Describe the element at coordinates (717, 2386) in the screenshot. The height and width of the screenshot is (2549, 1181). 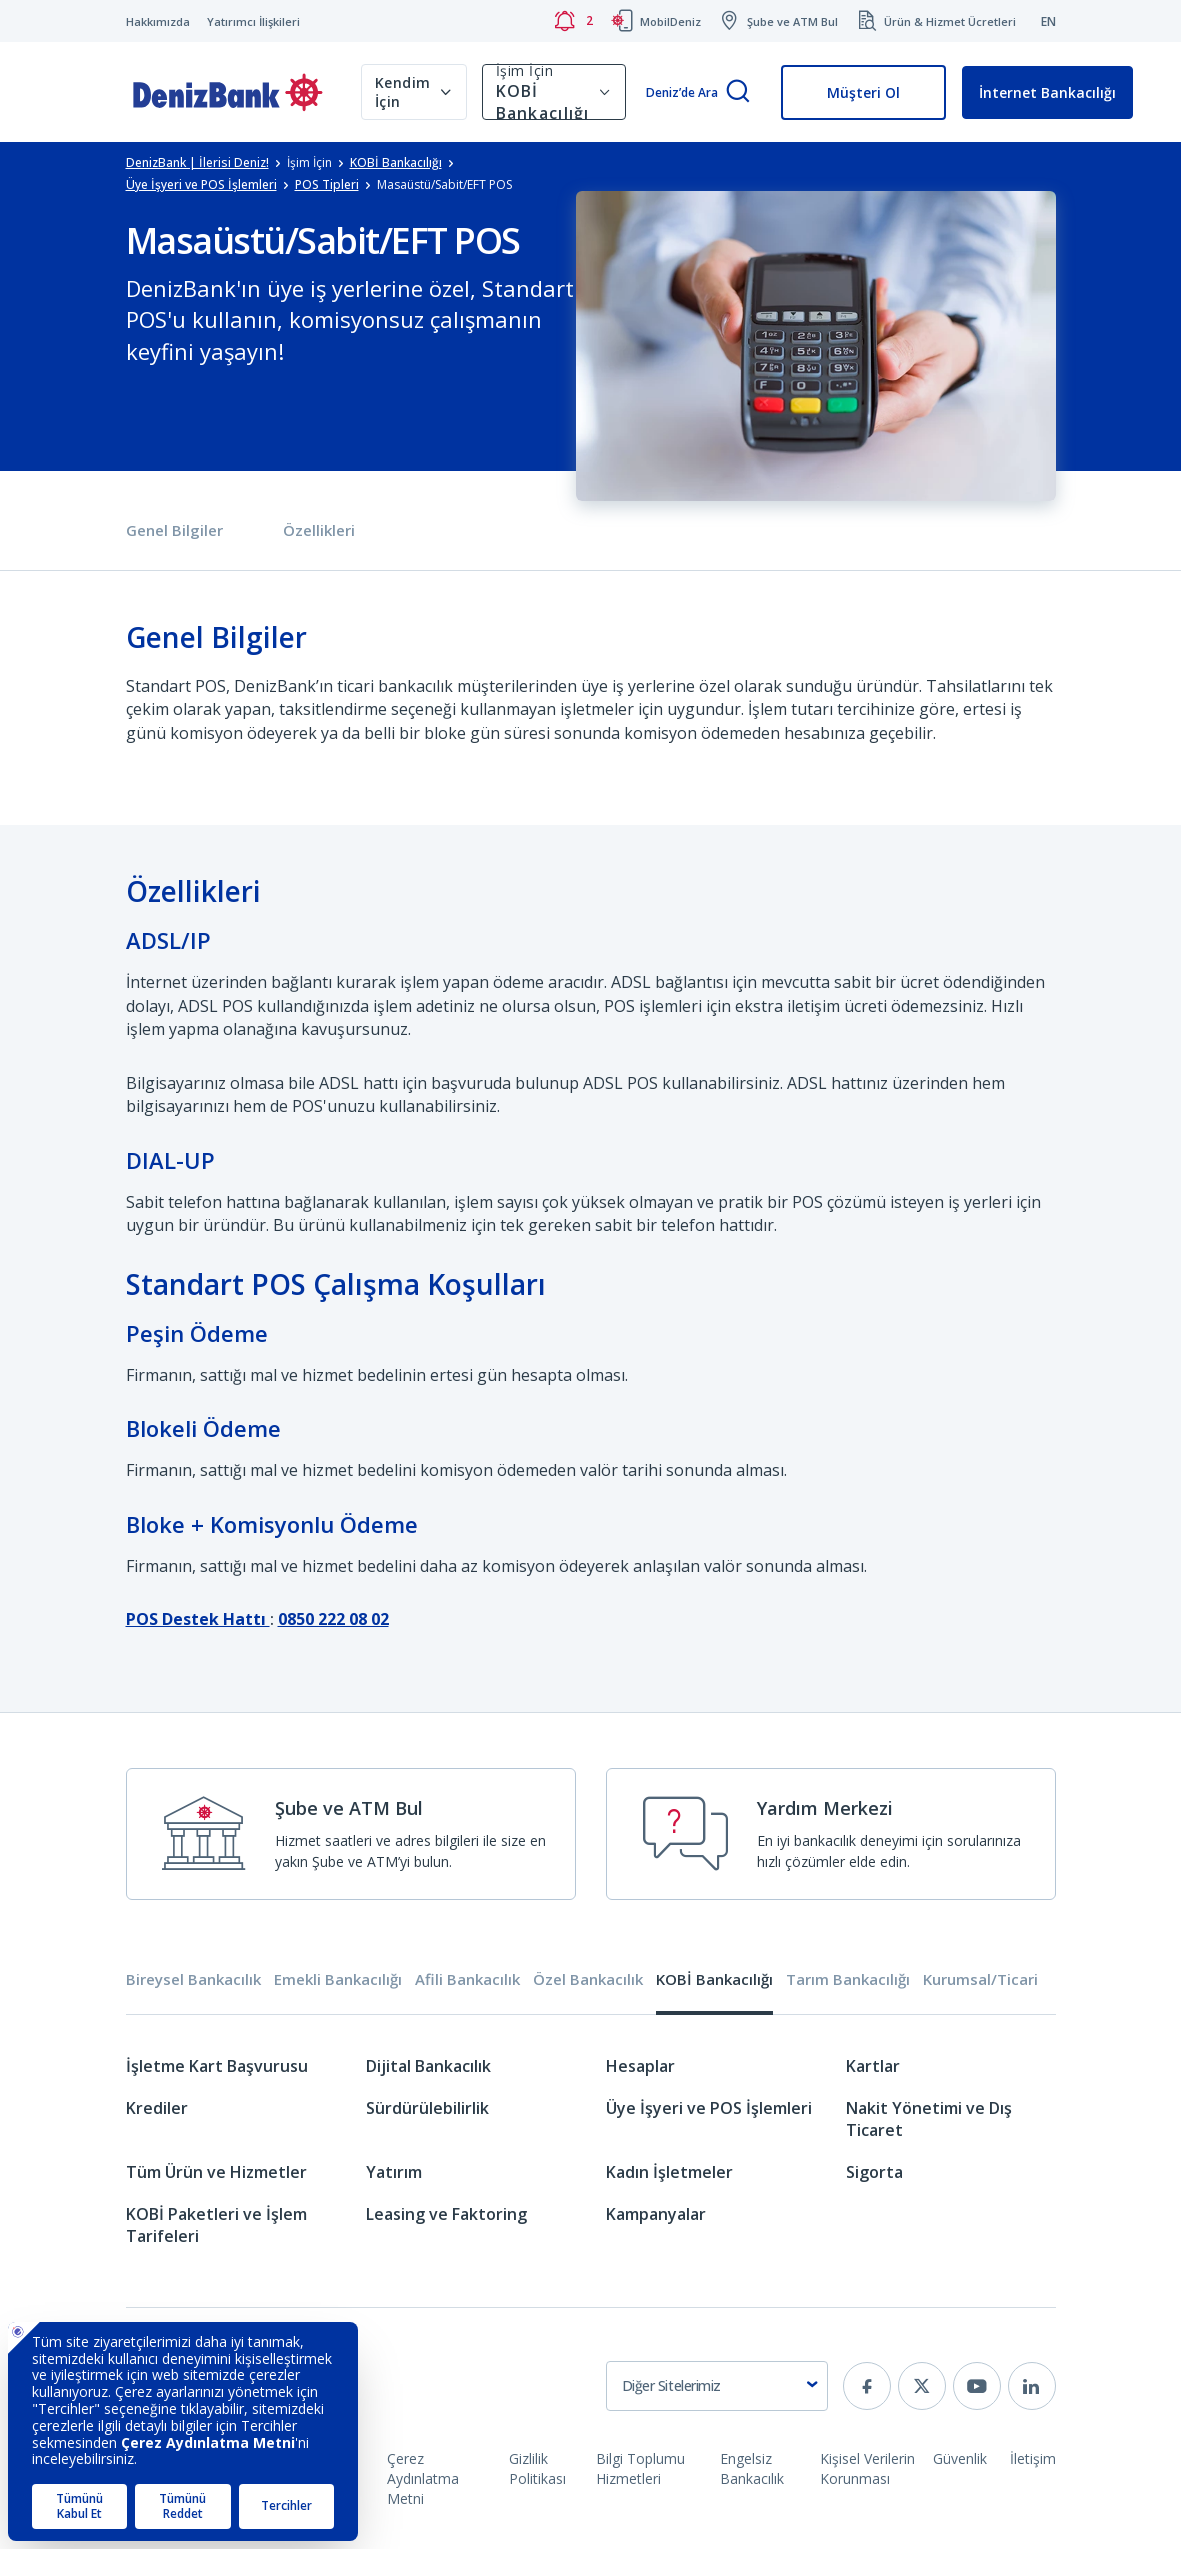
I see `[textbox]` at that location.